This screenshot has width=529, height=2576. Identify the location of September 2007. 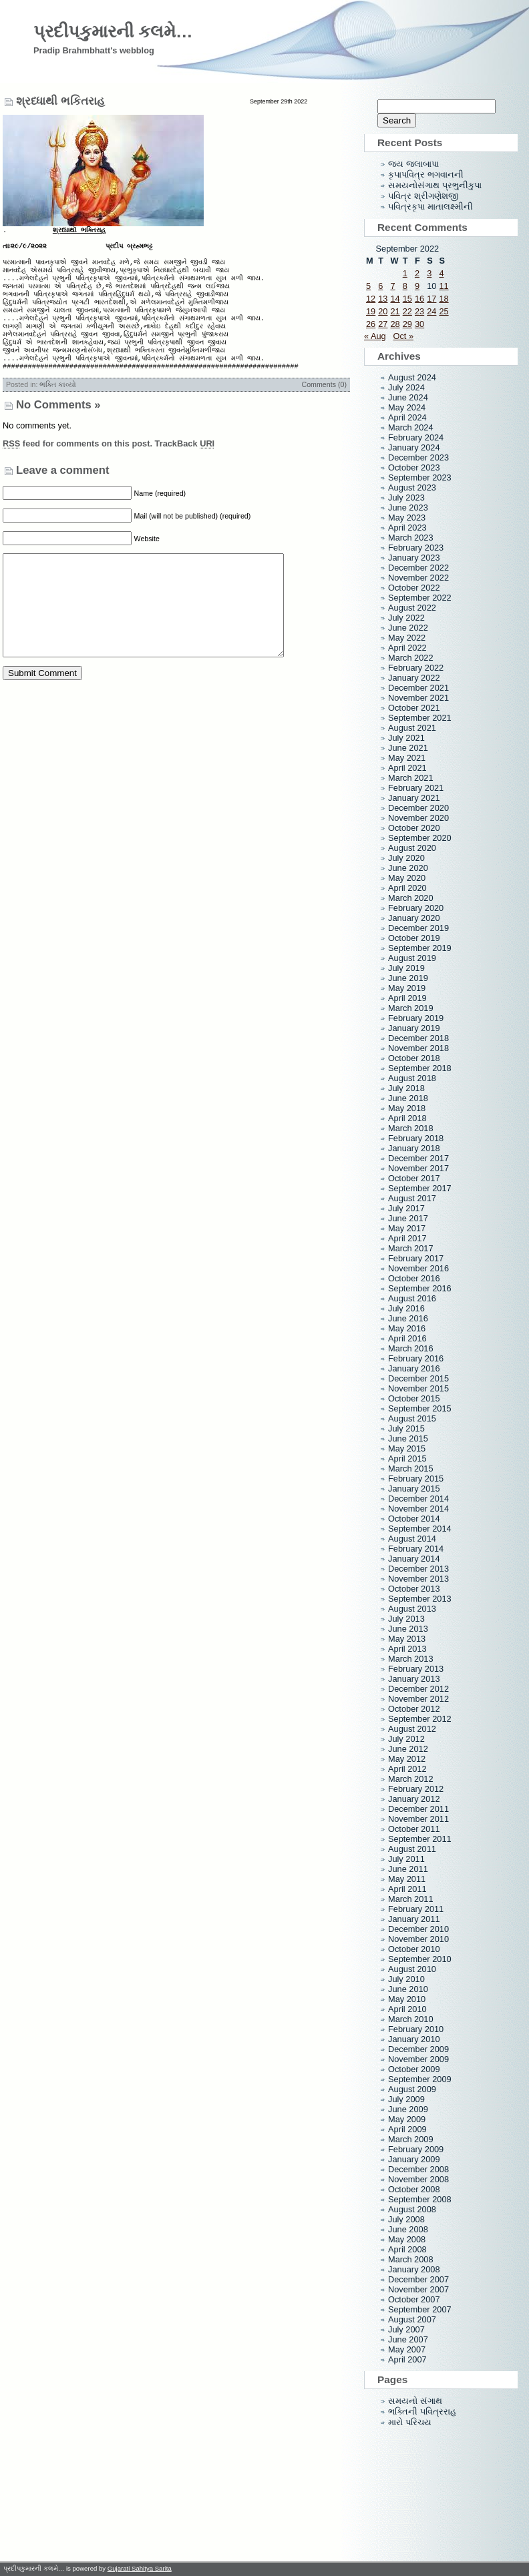
(420, 2309).